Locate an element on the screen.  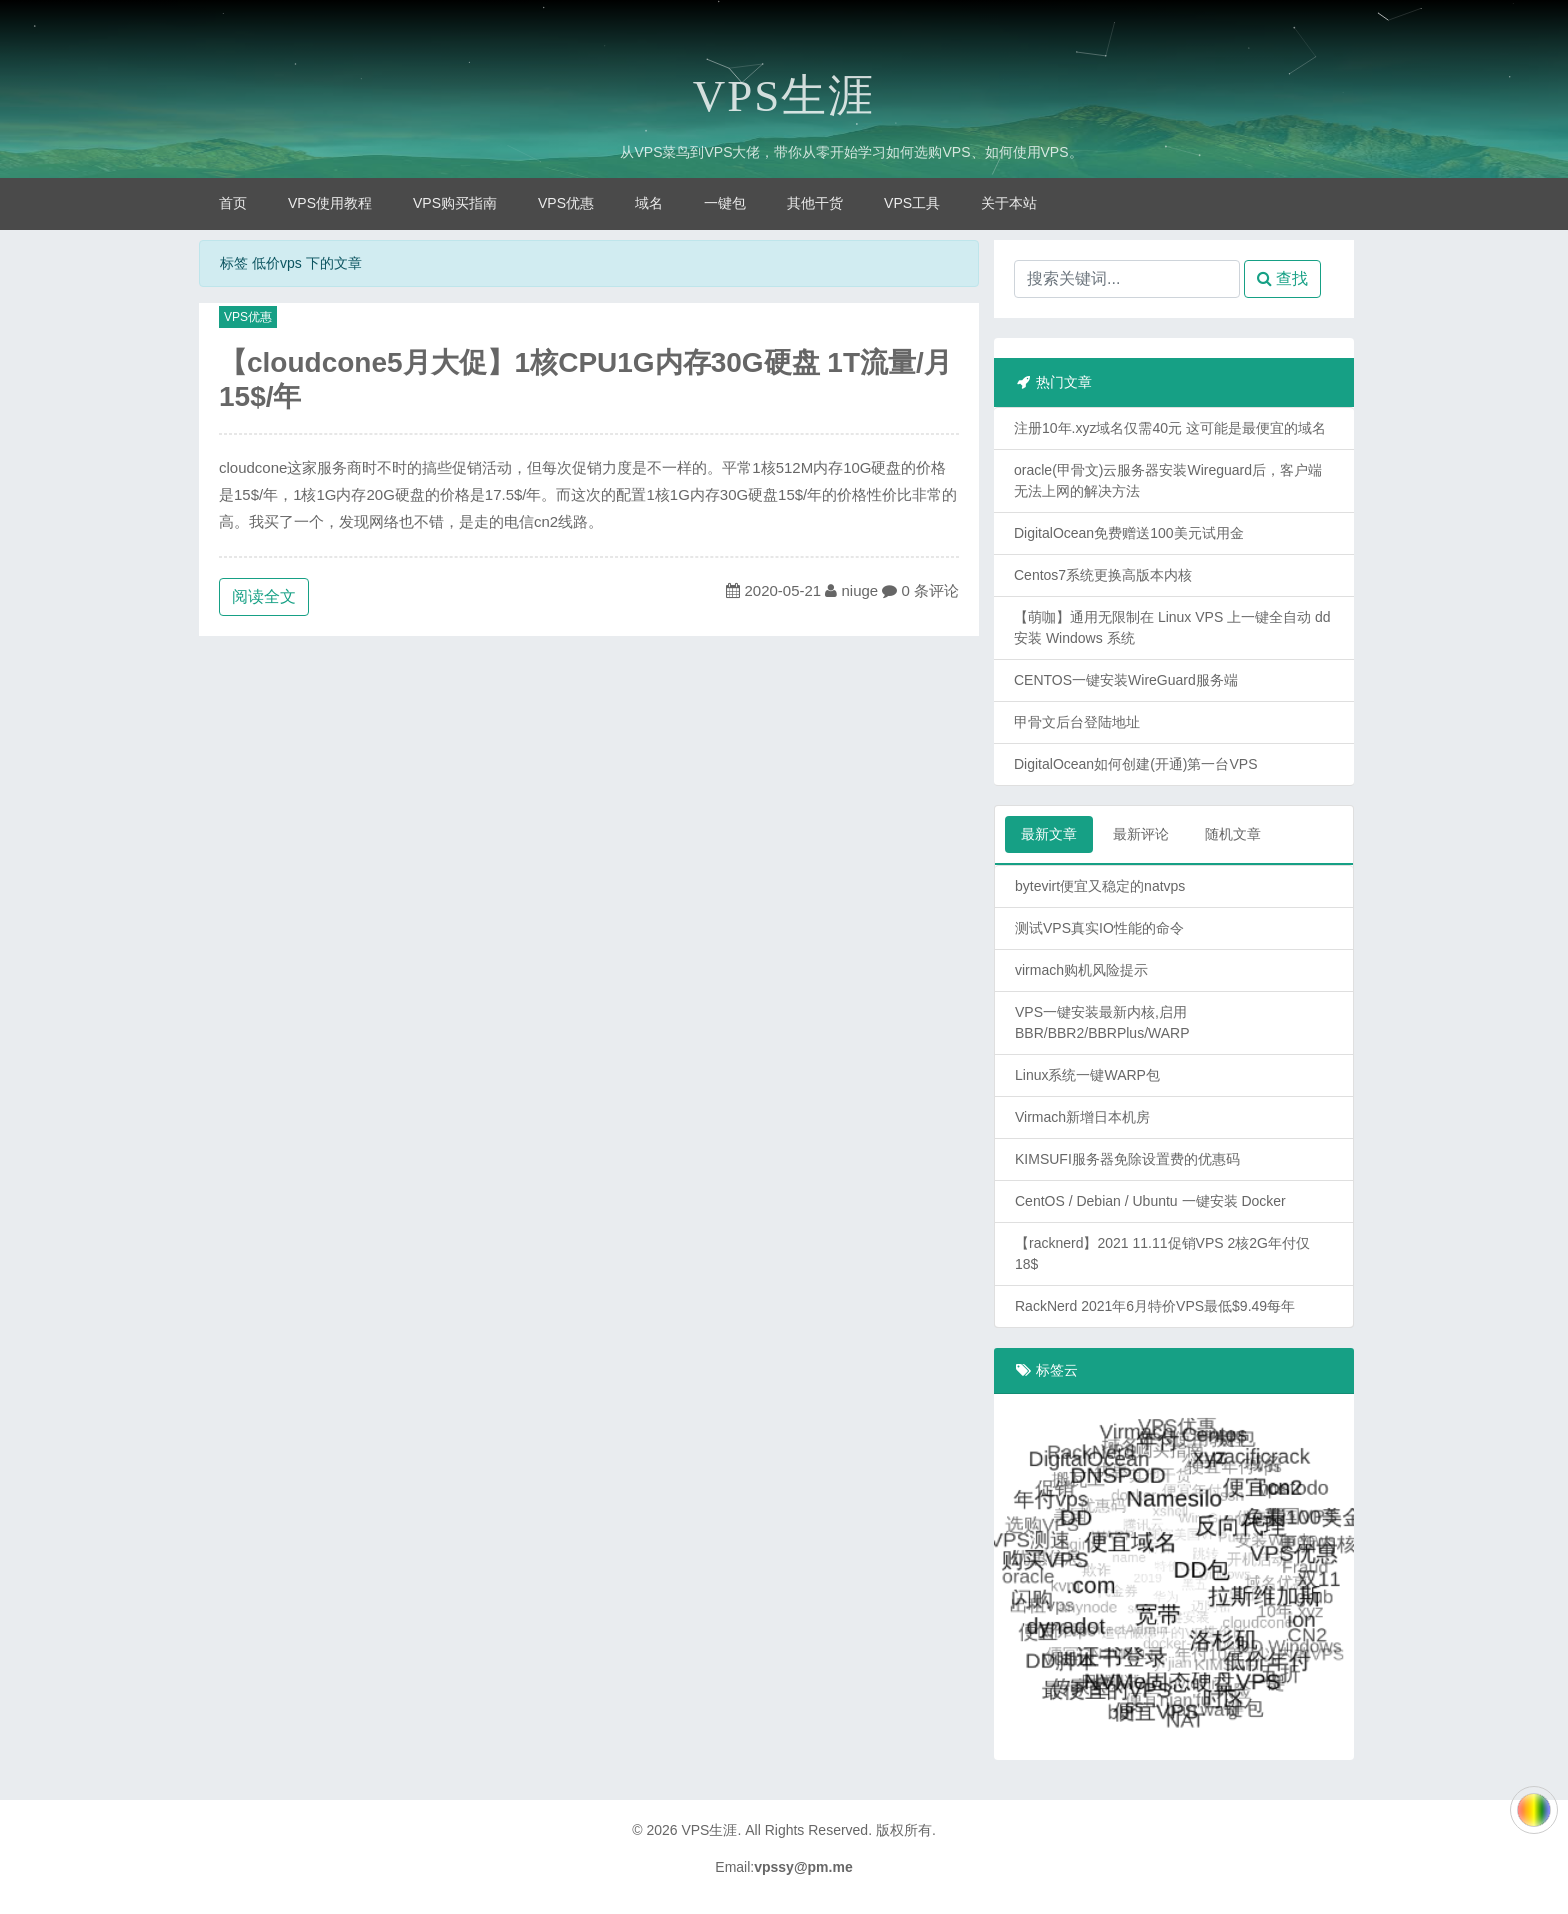
CentOS / Debian / Ubuntu 一键安装 Docker is located at coordinates (1150, 1201).